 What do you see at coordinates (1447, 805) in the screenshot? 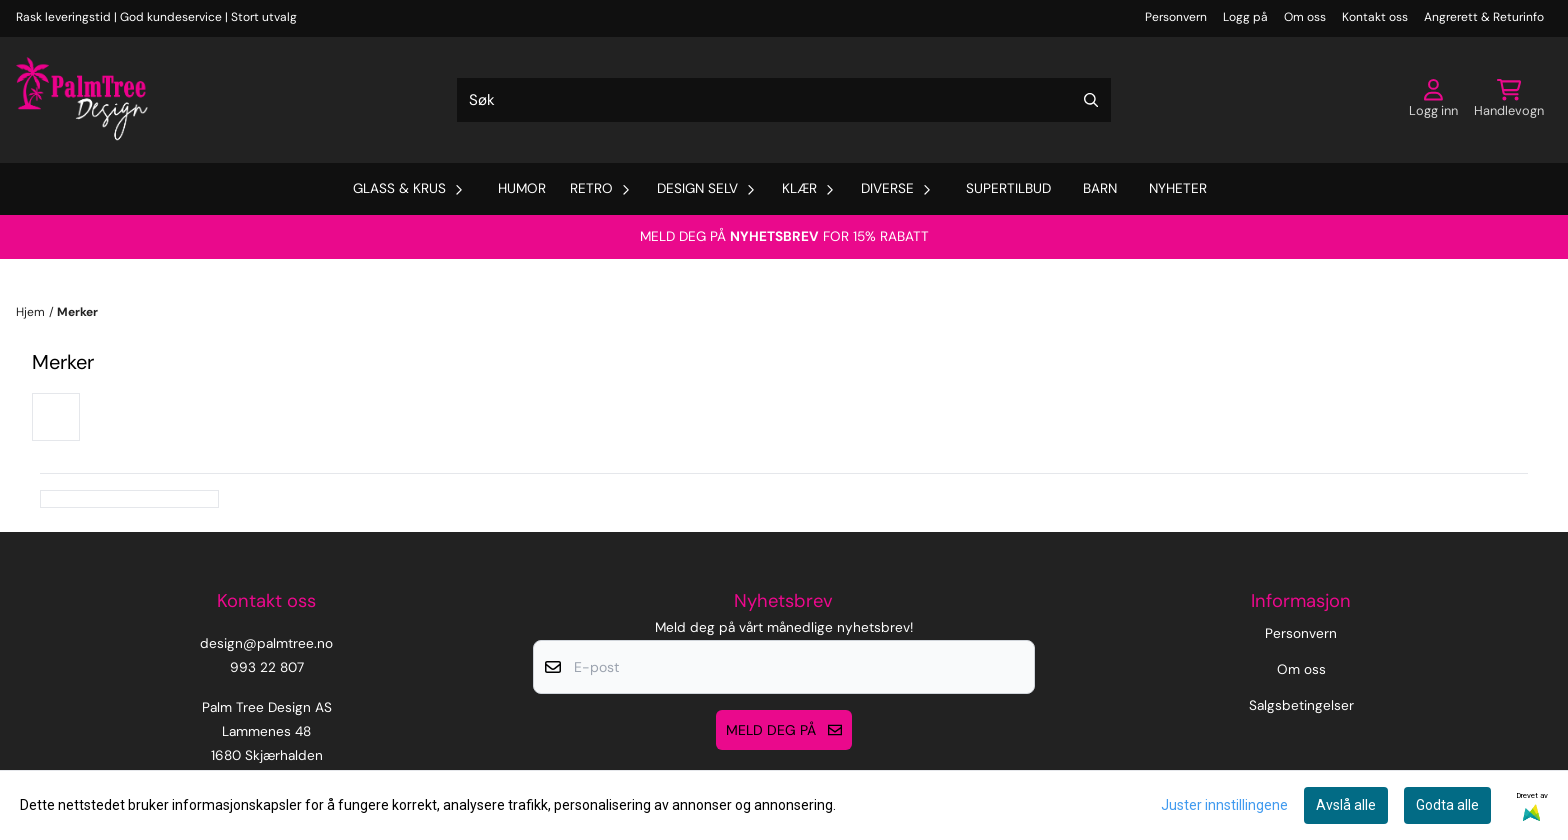
I see `Godta alle` at bounding box center [1447, 805].